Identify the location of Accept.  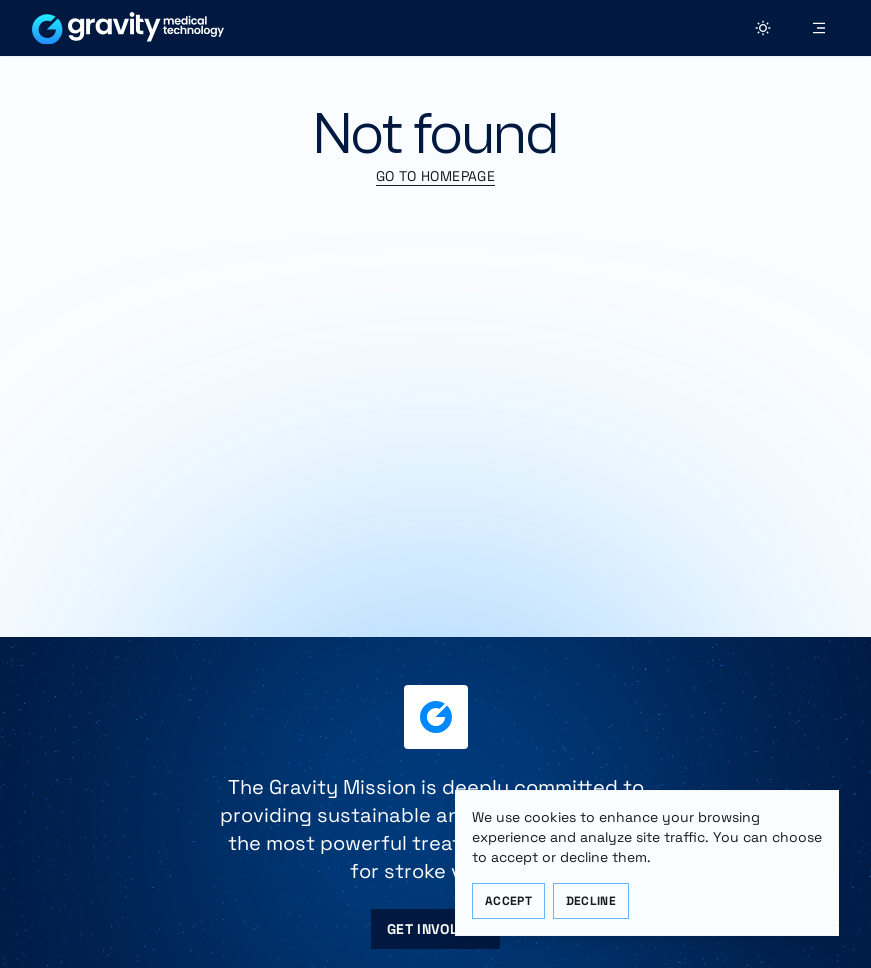
(508, 901).